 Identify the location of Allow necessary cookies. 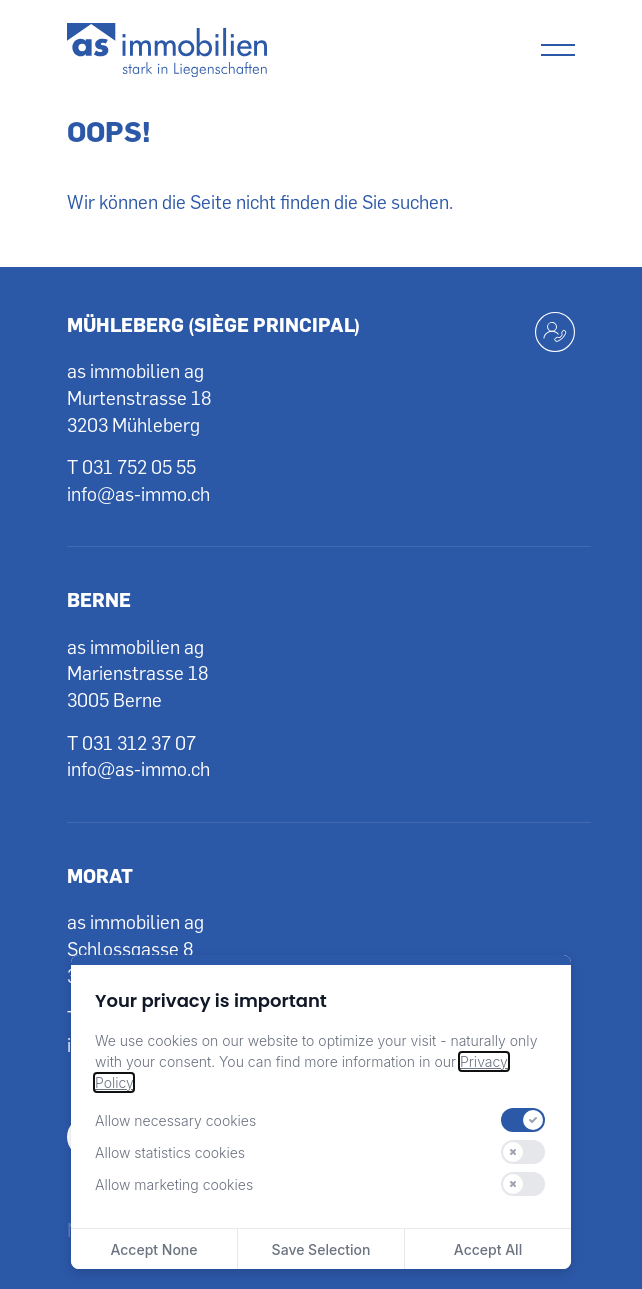
(175, 1120).